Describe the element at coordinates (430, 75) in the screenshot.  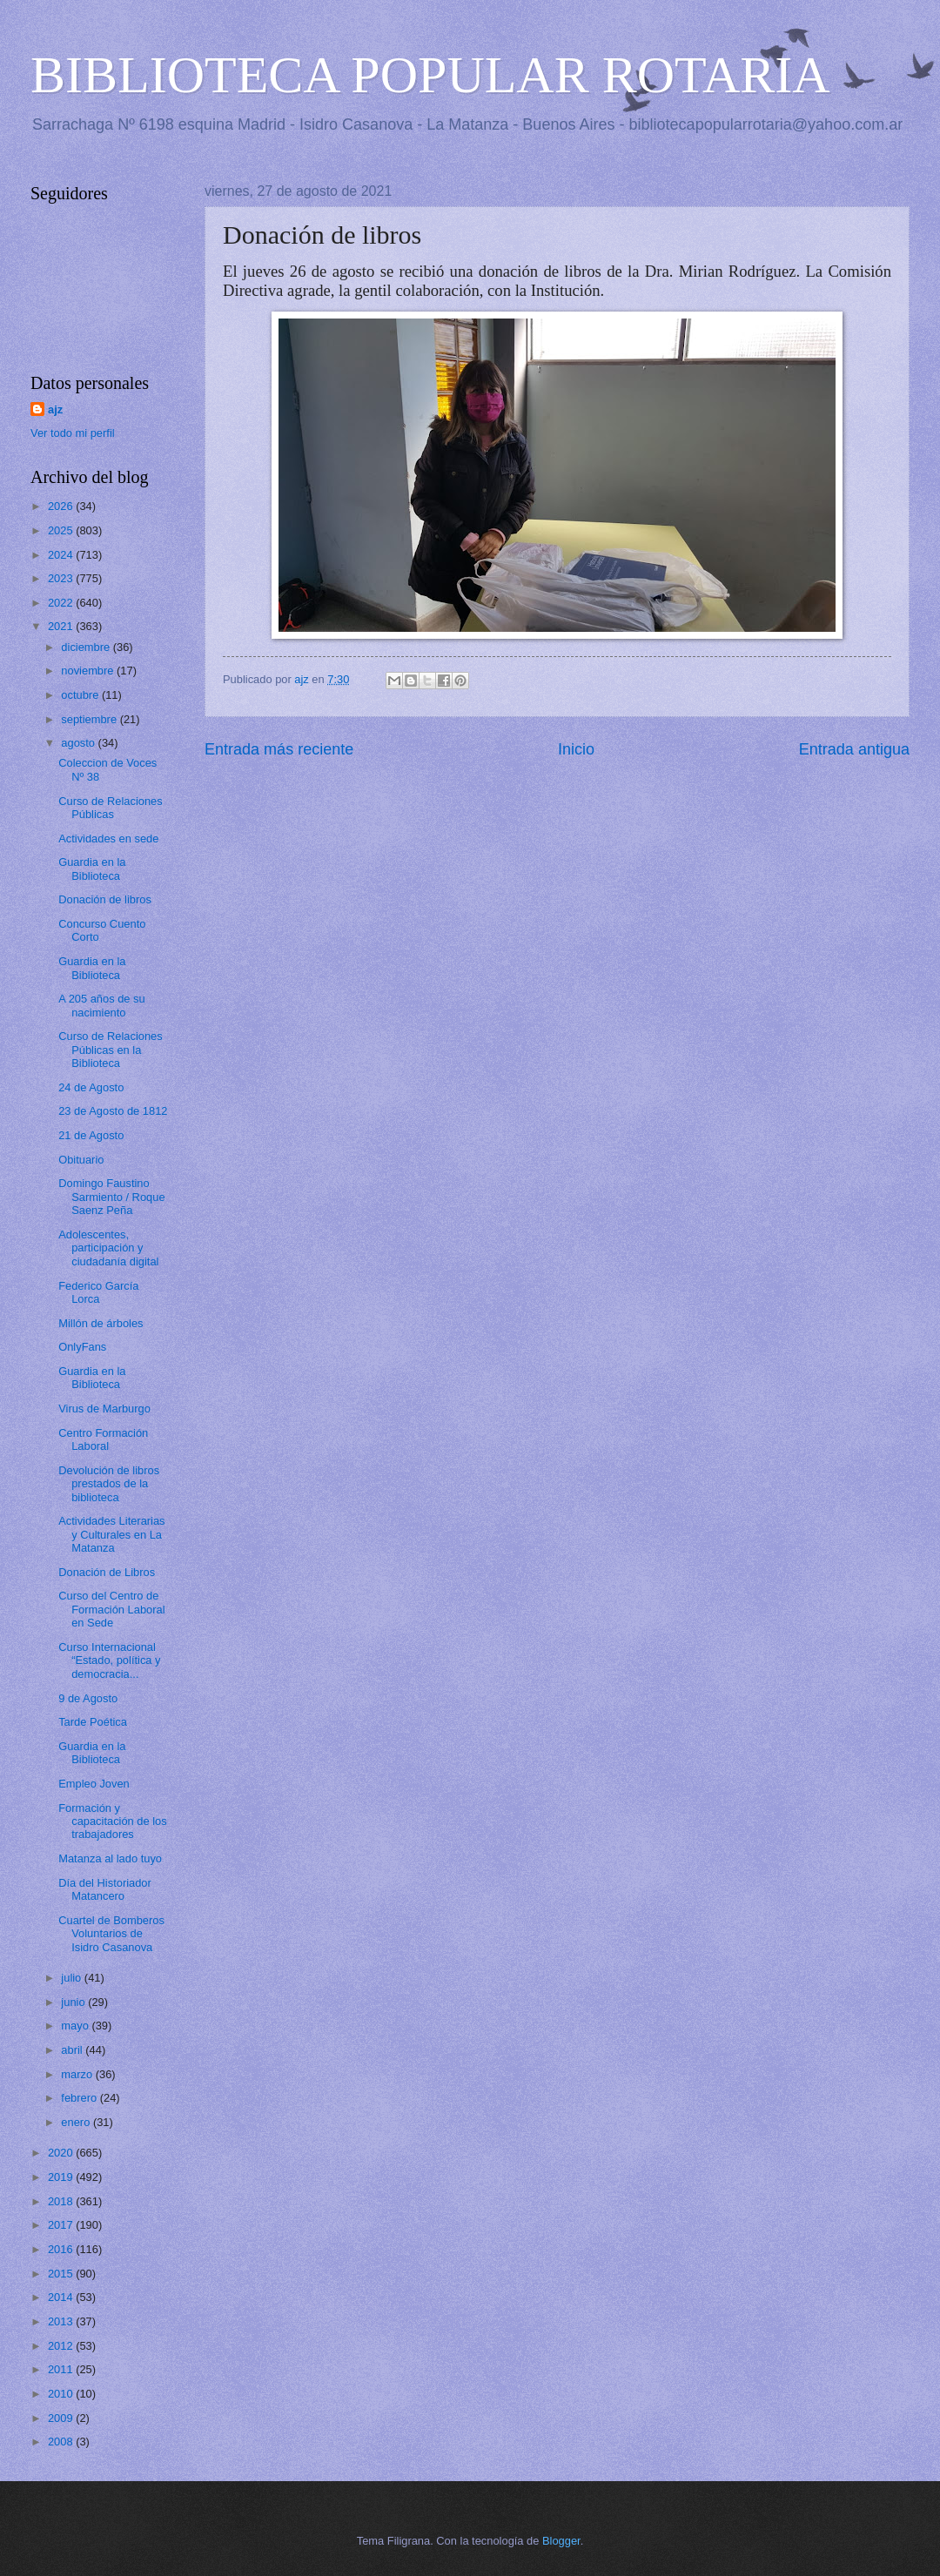
I see `BIBLIOTECA POPULAR ROTARIA` at that location.